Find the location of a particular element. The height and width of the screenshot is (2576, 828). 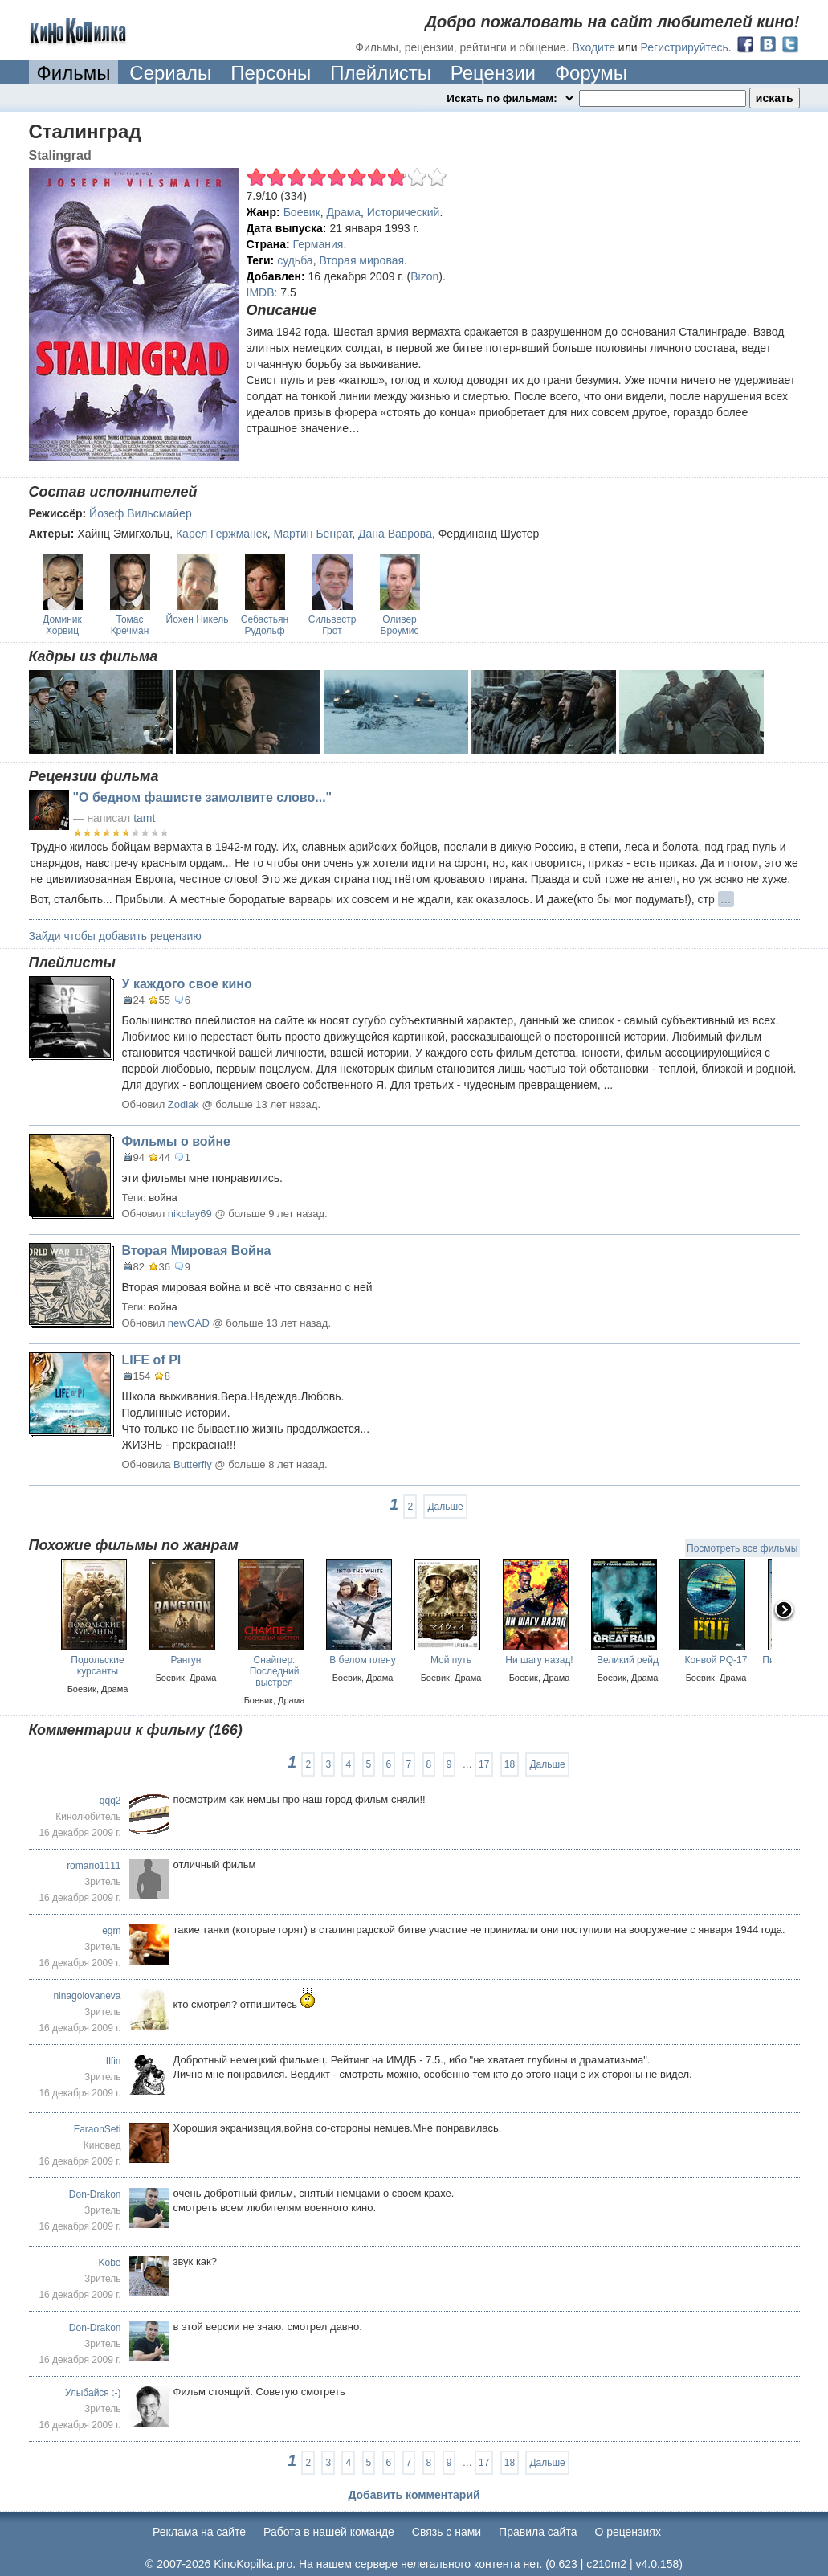

Zodiak is located at coordinates (183, 1104).